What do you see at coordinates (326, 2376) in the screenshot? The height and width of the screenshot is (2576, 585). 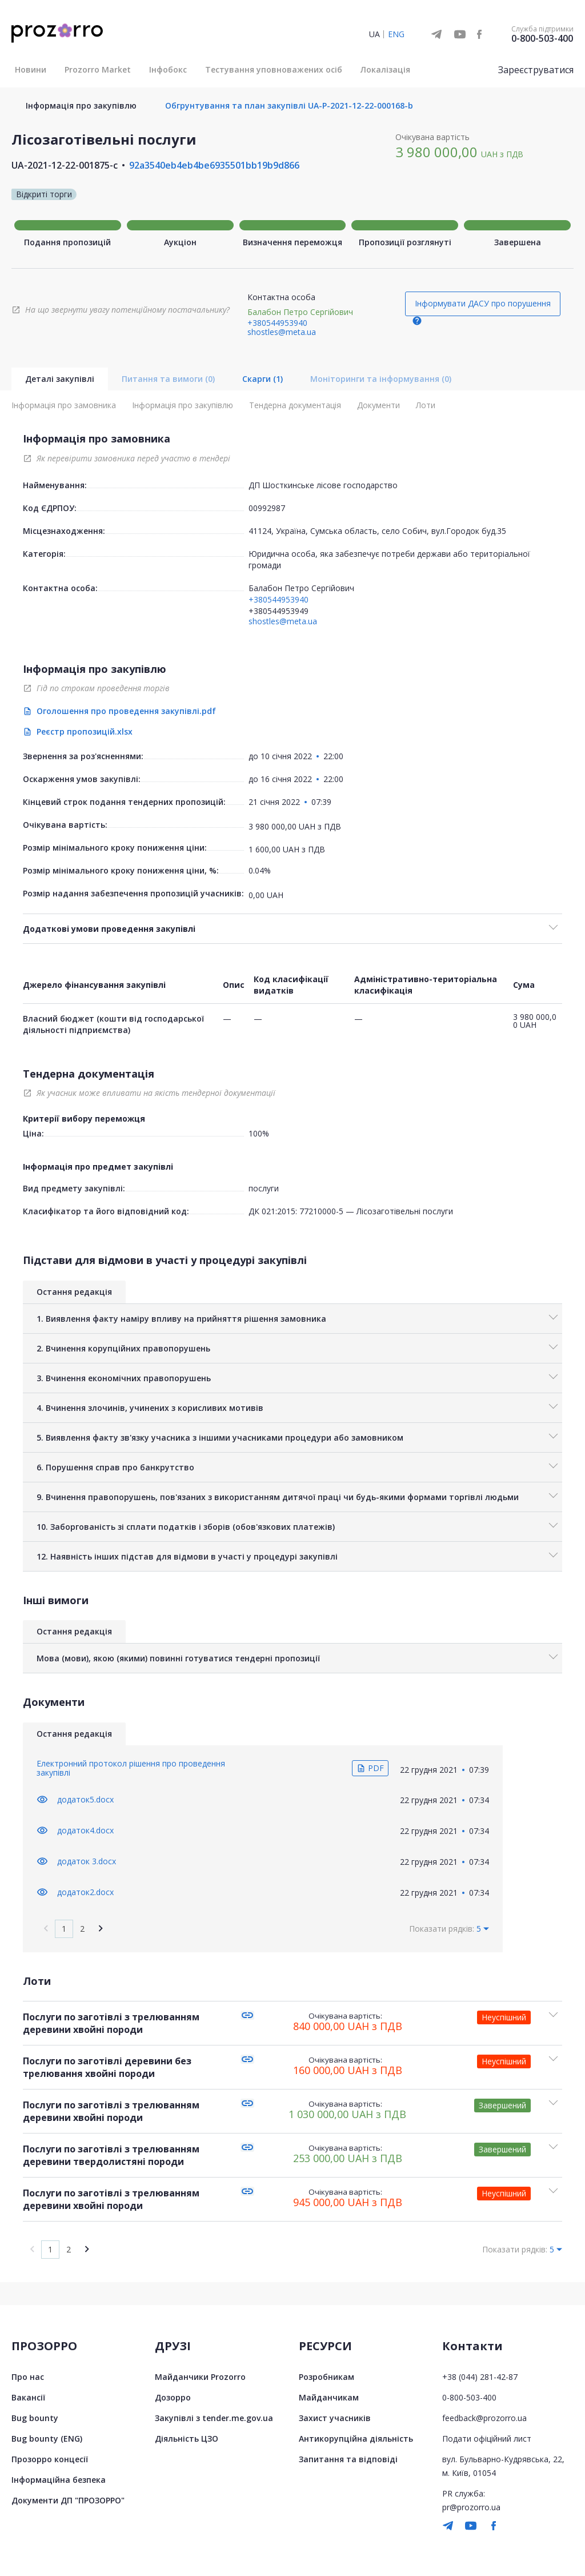 I see `Розробникам` at bounding box center [326, 2376].